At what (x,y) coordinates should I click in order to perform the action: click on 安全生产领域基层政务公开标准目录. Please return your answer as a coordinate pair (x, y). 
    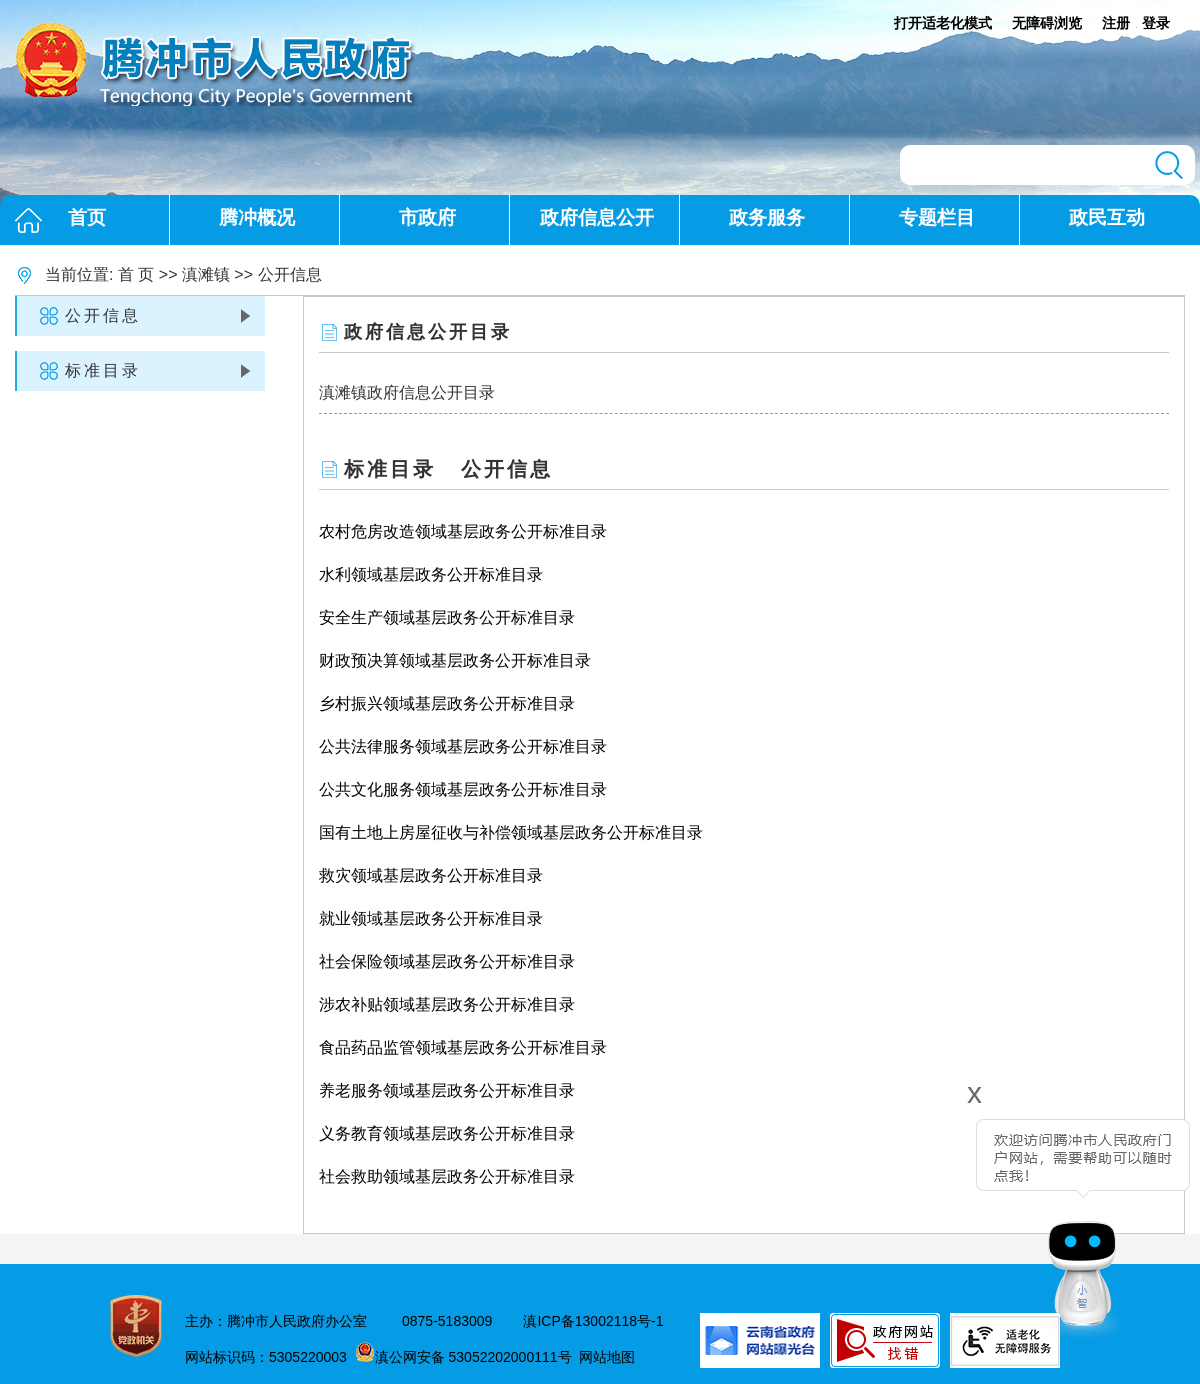
    Looking at the image, I should click on (447, 617).